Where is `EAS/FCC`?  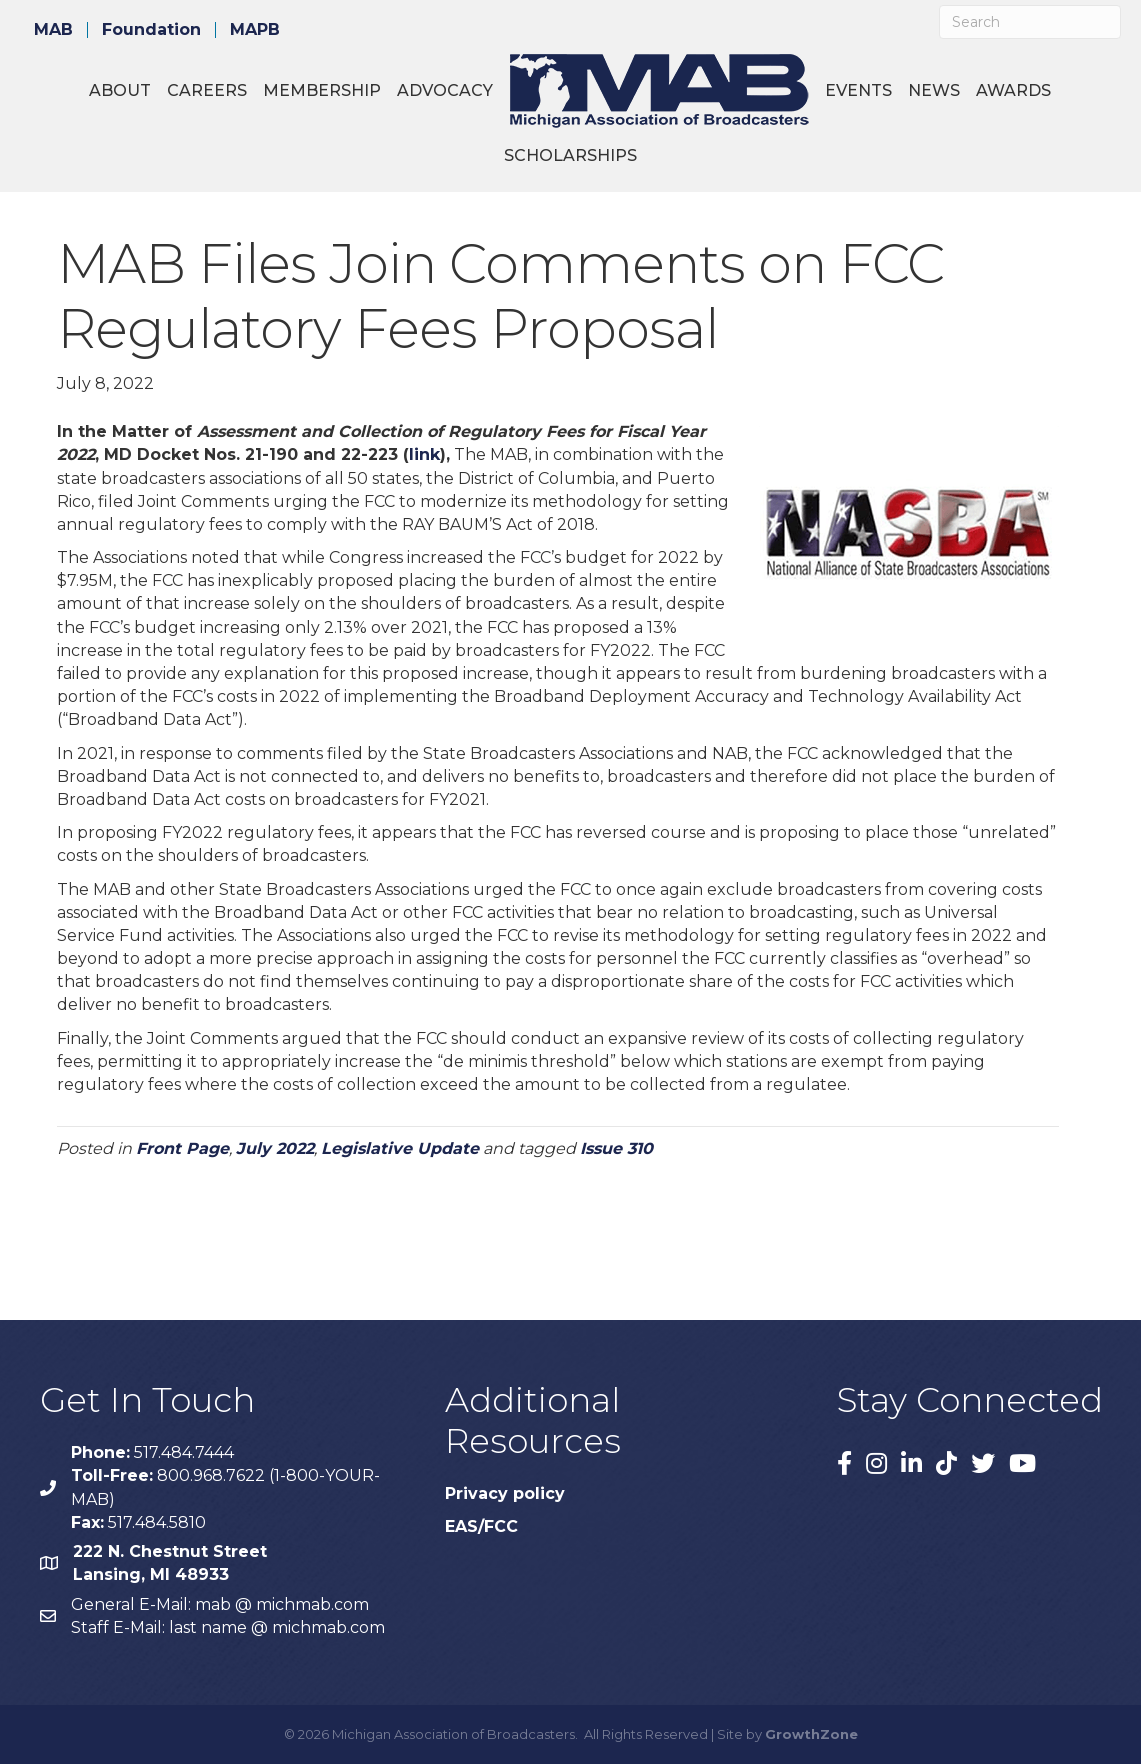 EAS/FCC is located at coordinates (481, 1526).